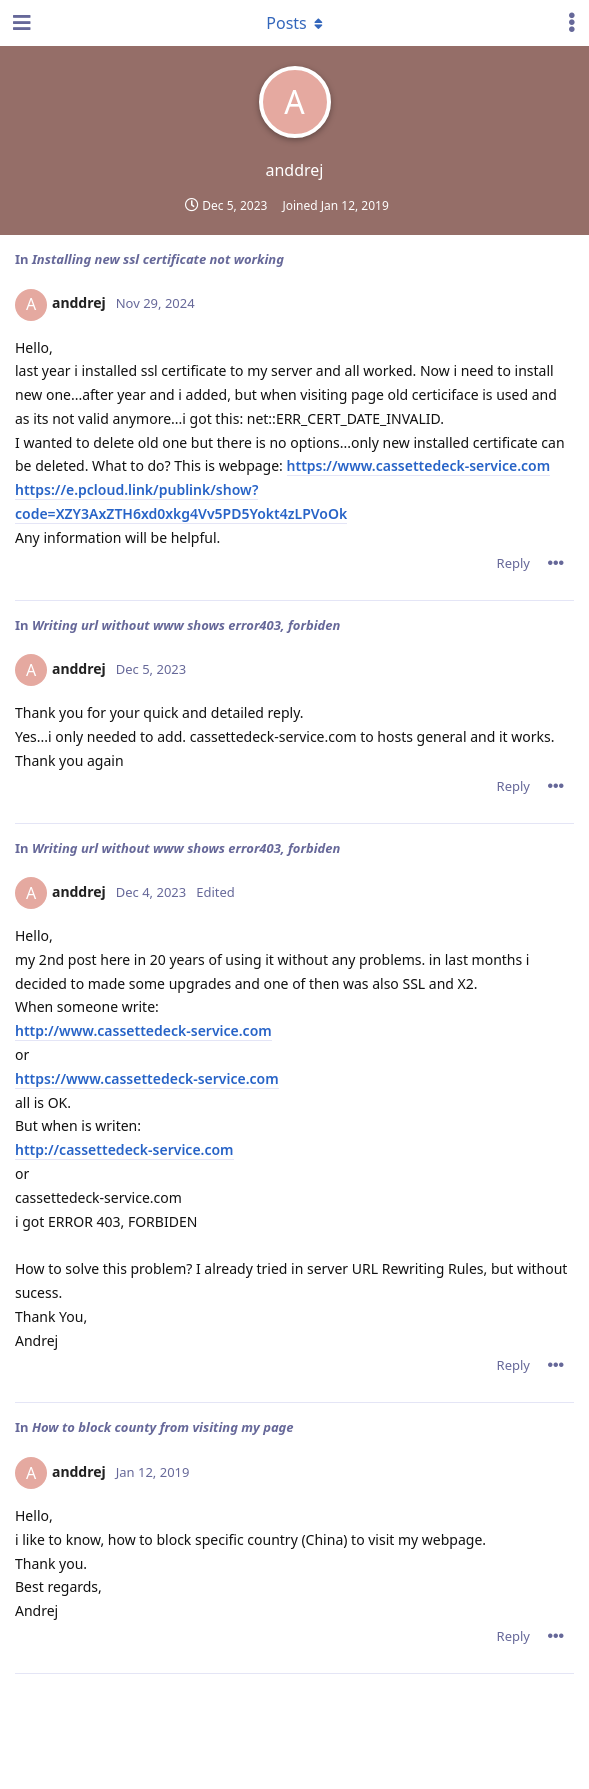 This screenshot has height=1789, width=589. I want to click on [Open Navigation Drawer], so click(20, 23).